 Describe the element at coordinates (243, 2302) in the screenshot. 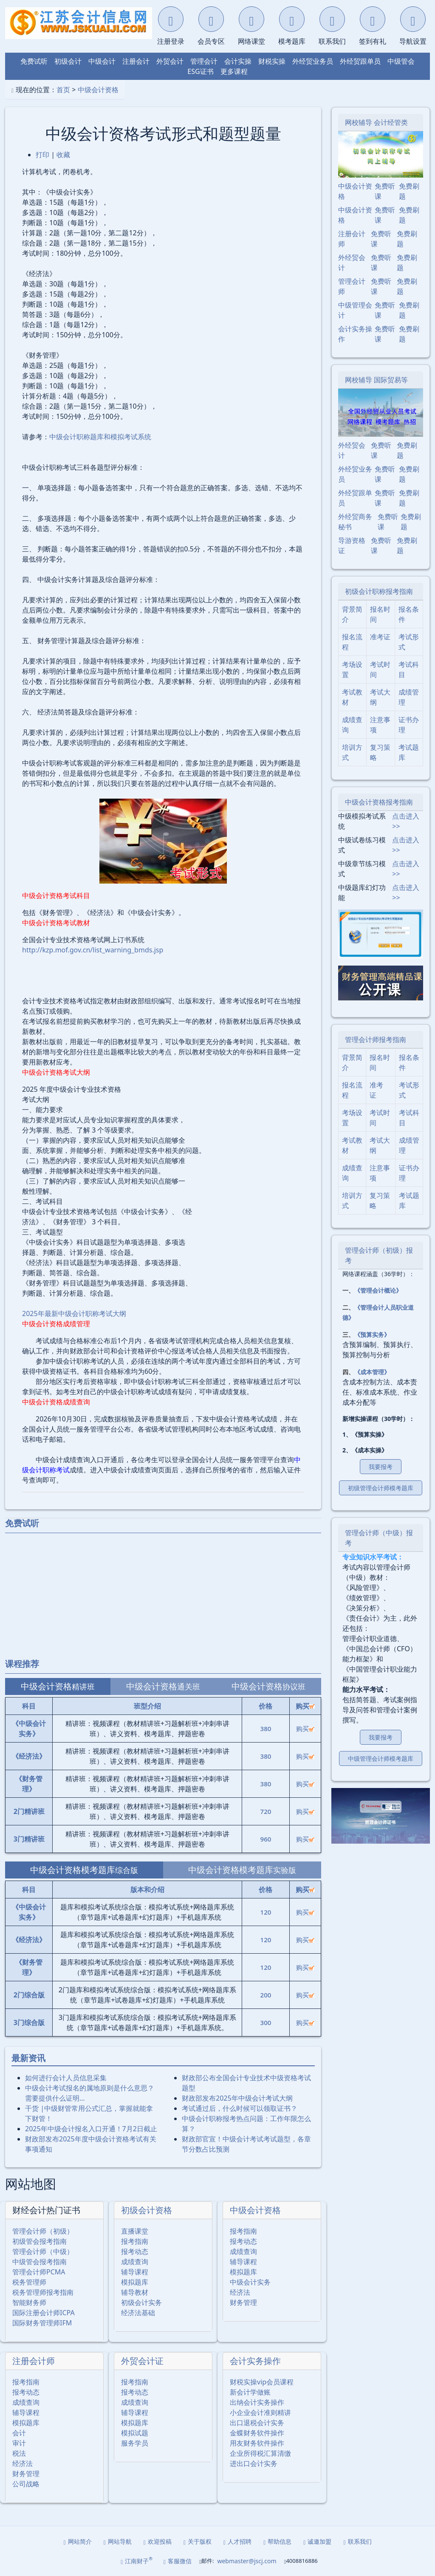

I see `财务管理` at that location.